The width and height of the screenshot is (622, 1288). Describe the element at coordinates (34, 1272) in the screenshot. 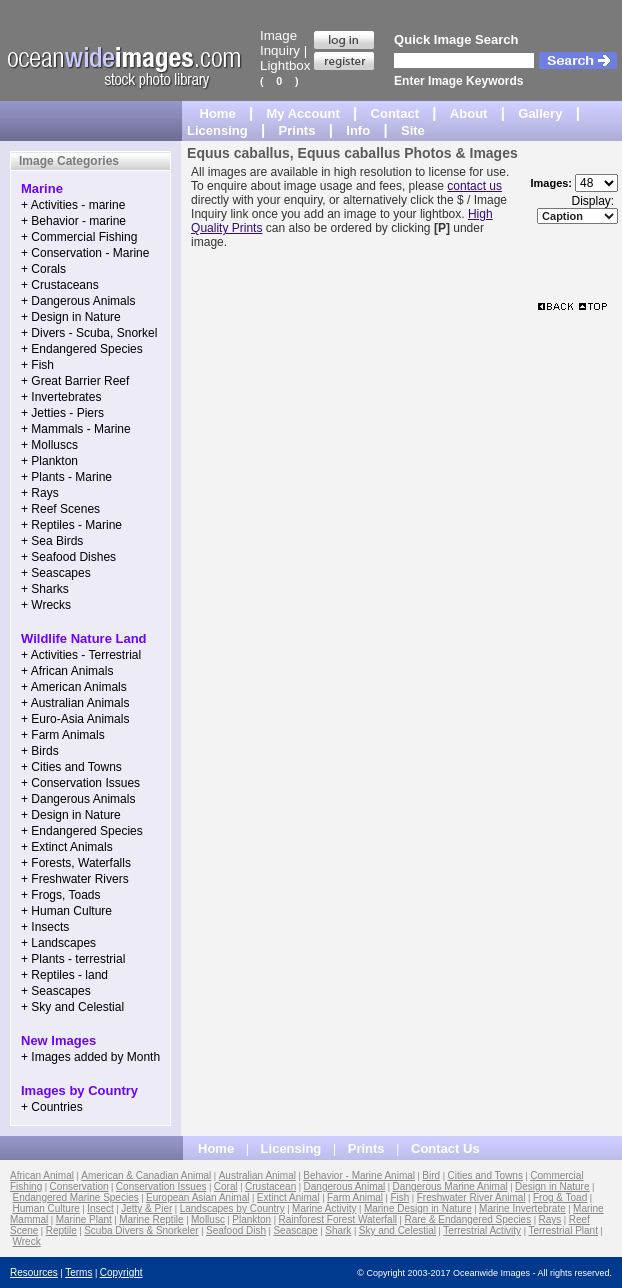

I see `Resources` at that location.